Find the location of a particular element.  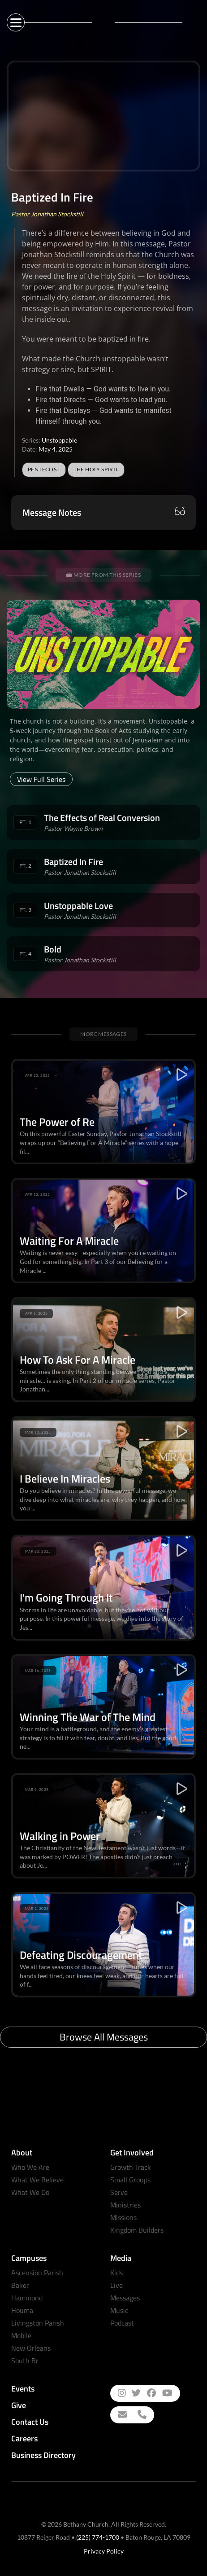

Ministries is located at coordinates (125, 2204).